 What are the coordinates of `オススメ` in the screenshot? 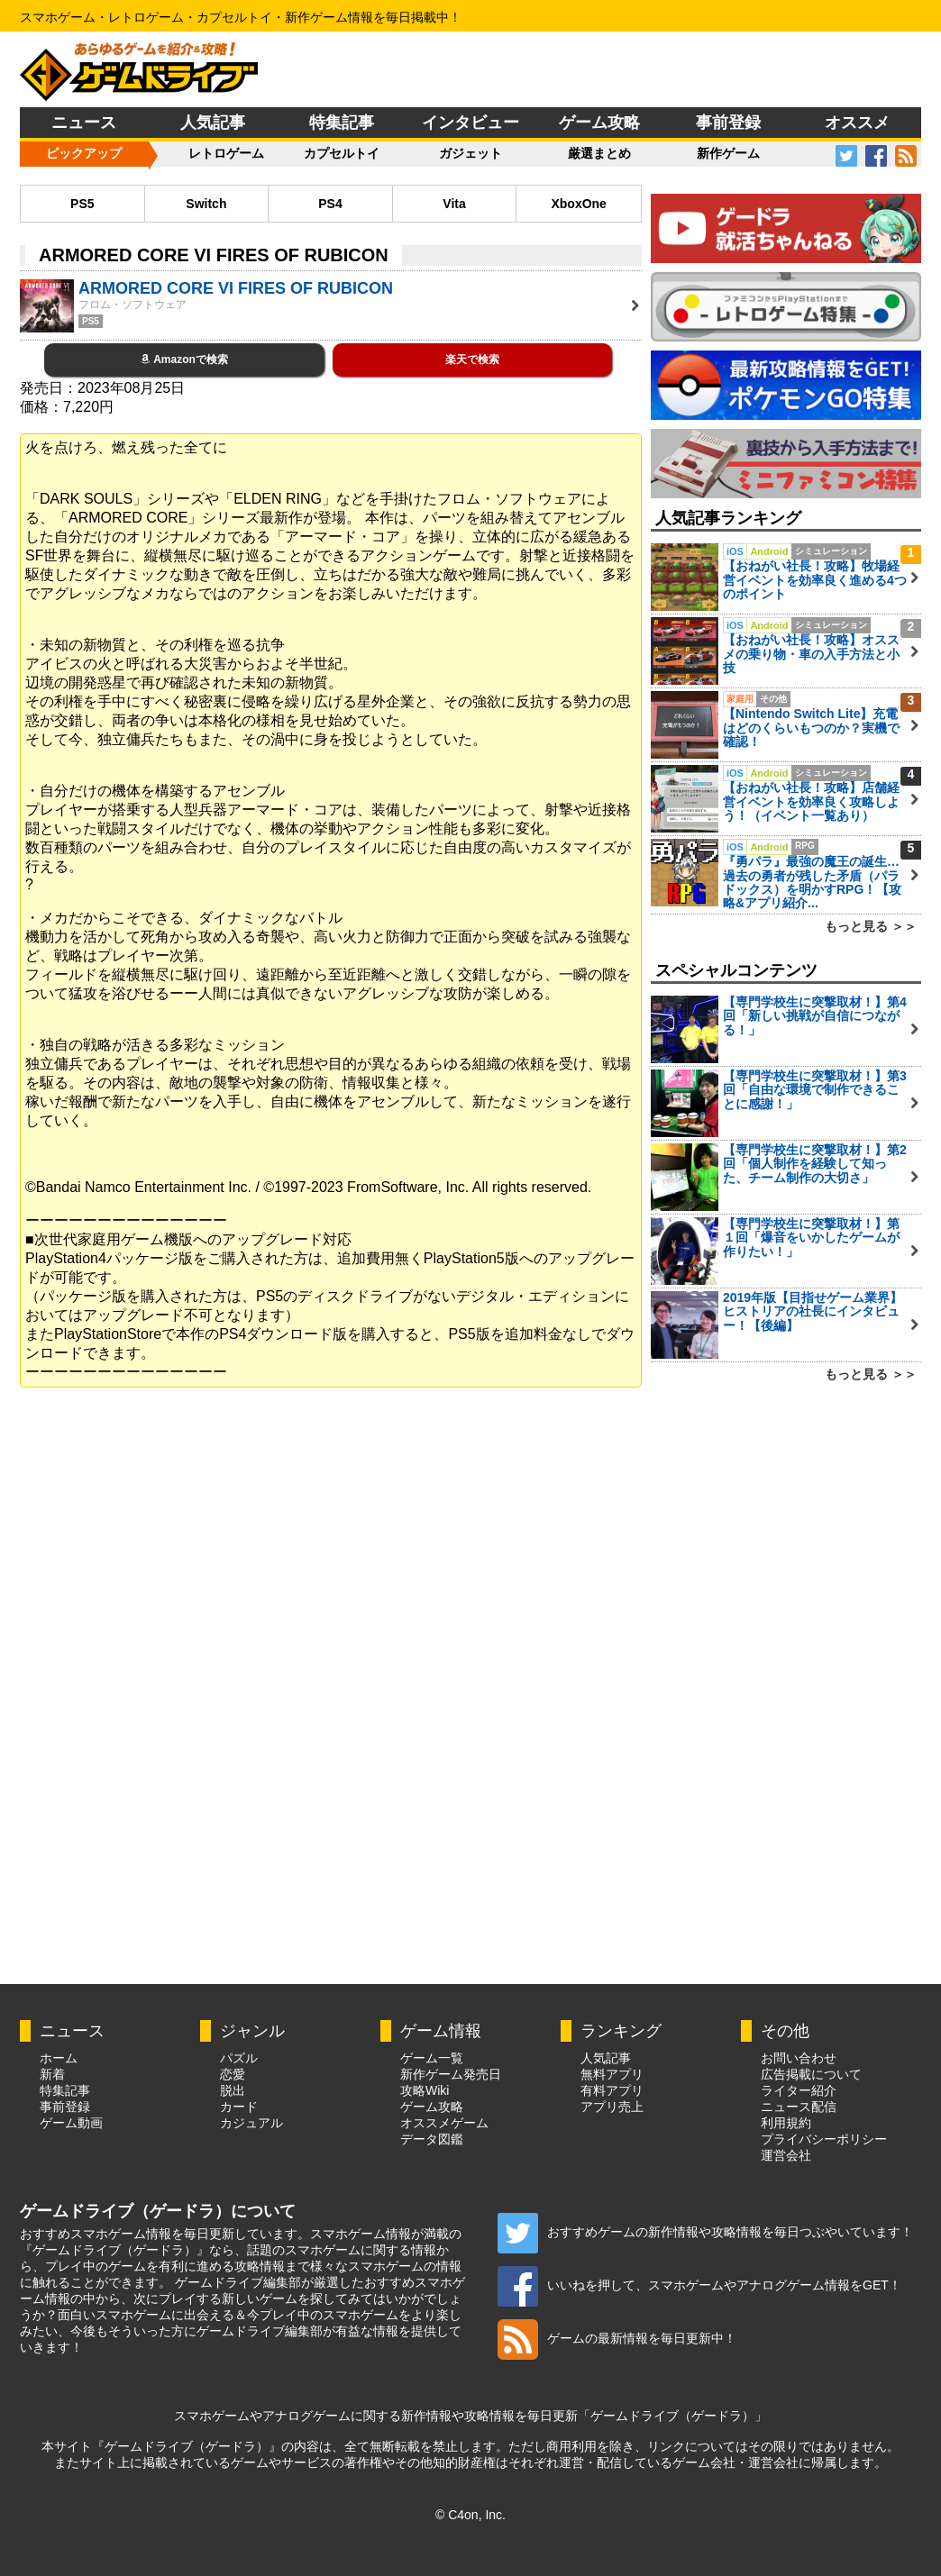 It's located at (857, 123).